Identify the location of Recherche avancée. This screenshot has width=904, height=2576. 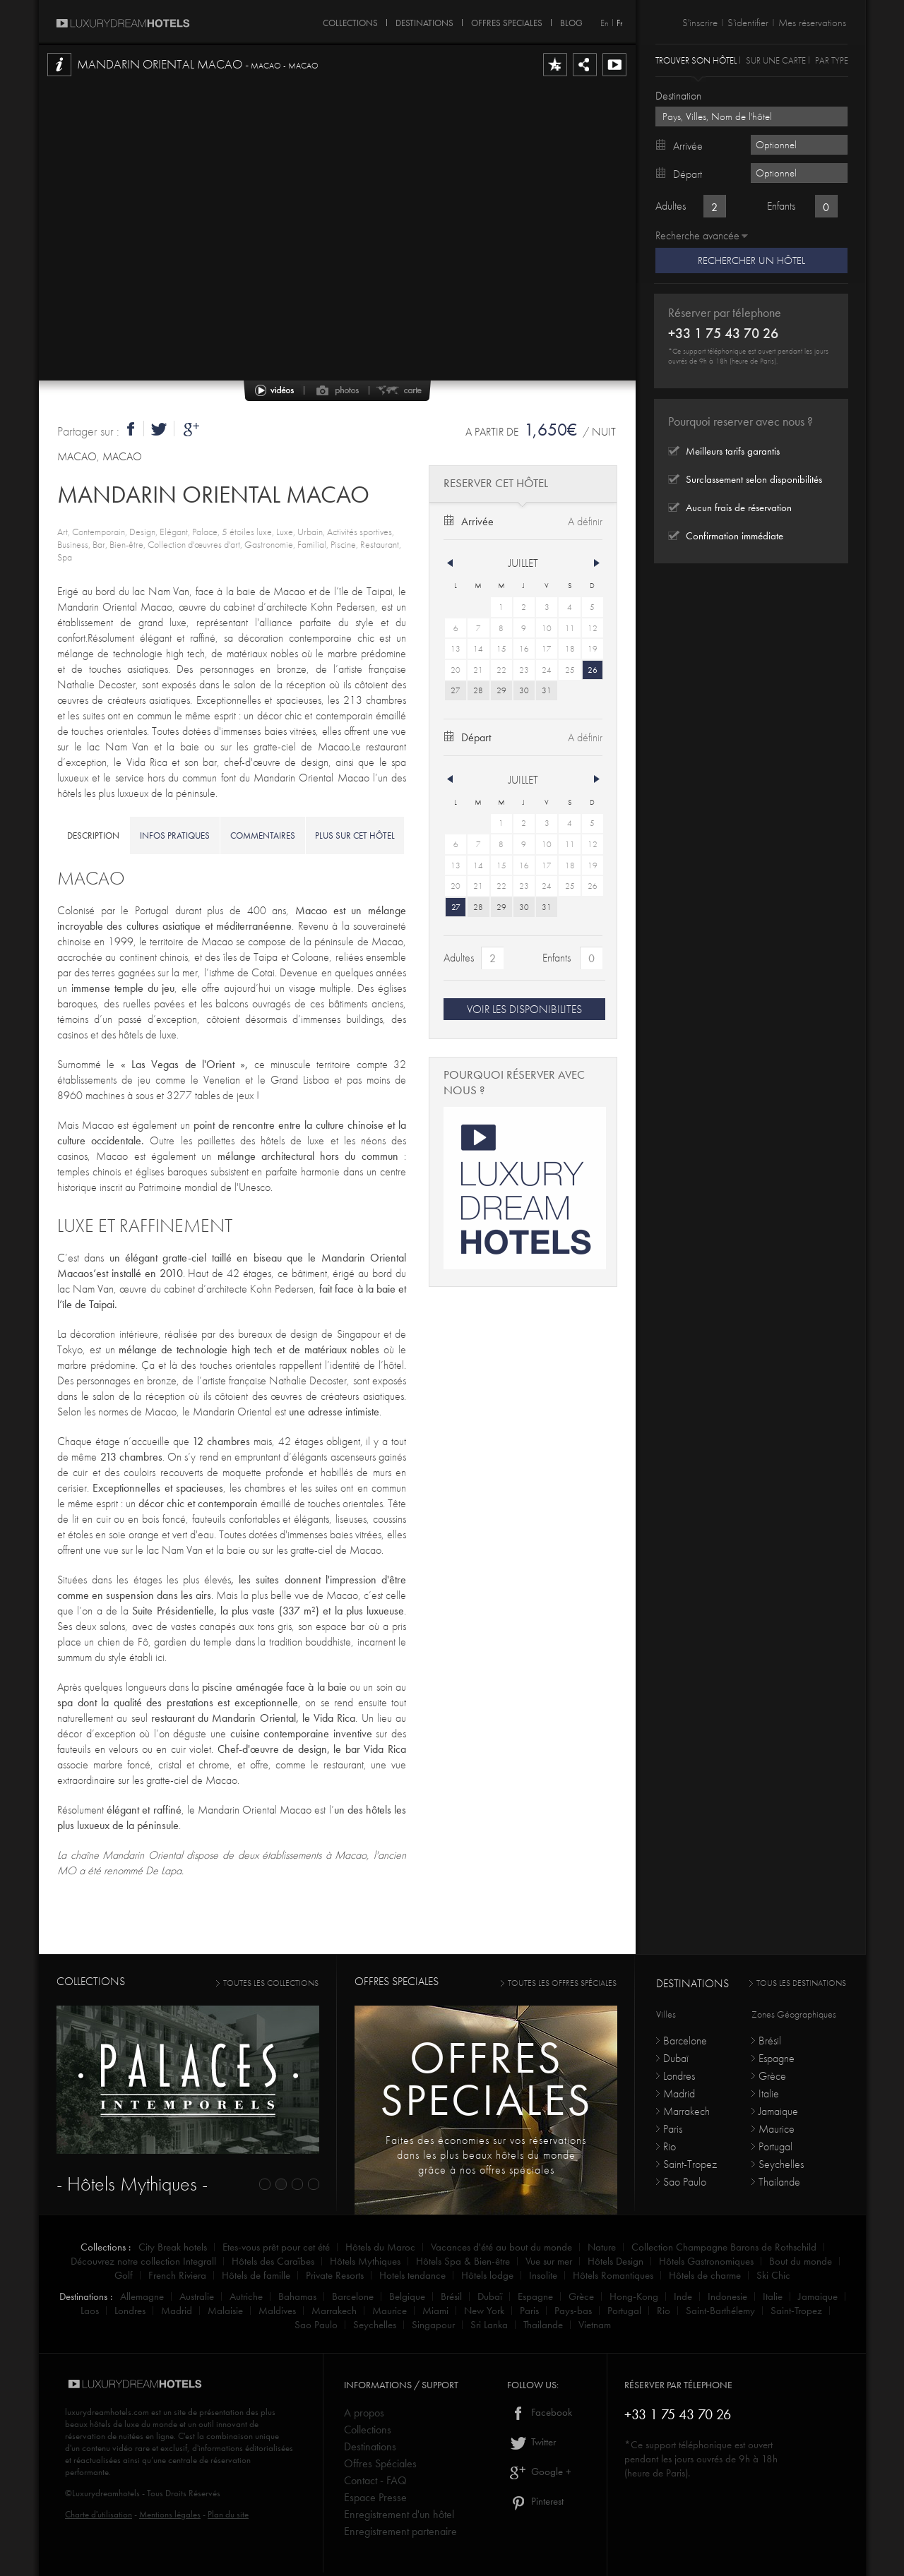
(697, 235).